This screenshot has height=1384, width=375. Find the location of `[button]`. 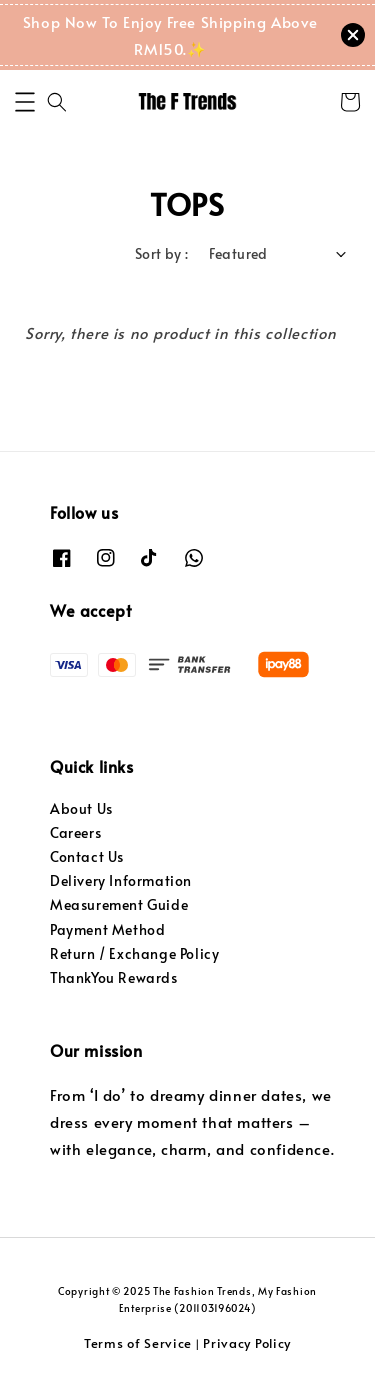

[button] is located at coordinates (25, 102).